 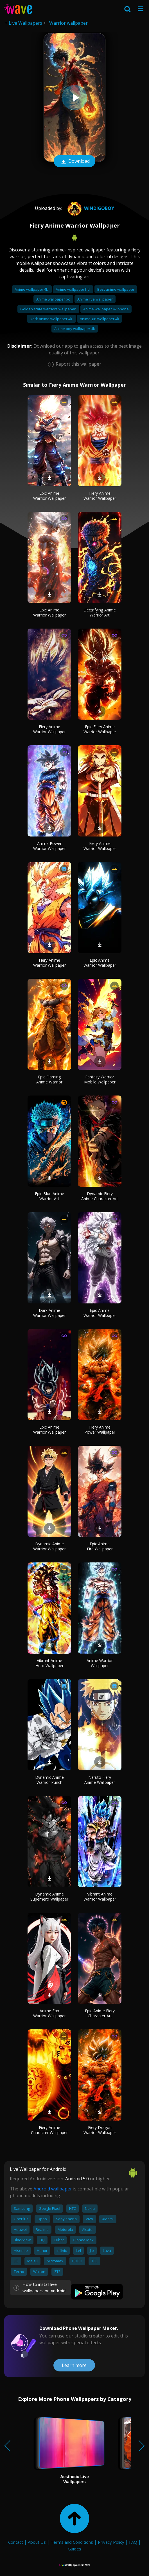 I want to click on Terms and Conditions, so click(x=72, y=2542).